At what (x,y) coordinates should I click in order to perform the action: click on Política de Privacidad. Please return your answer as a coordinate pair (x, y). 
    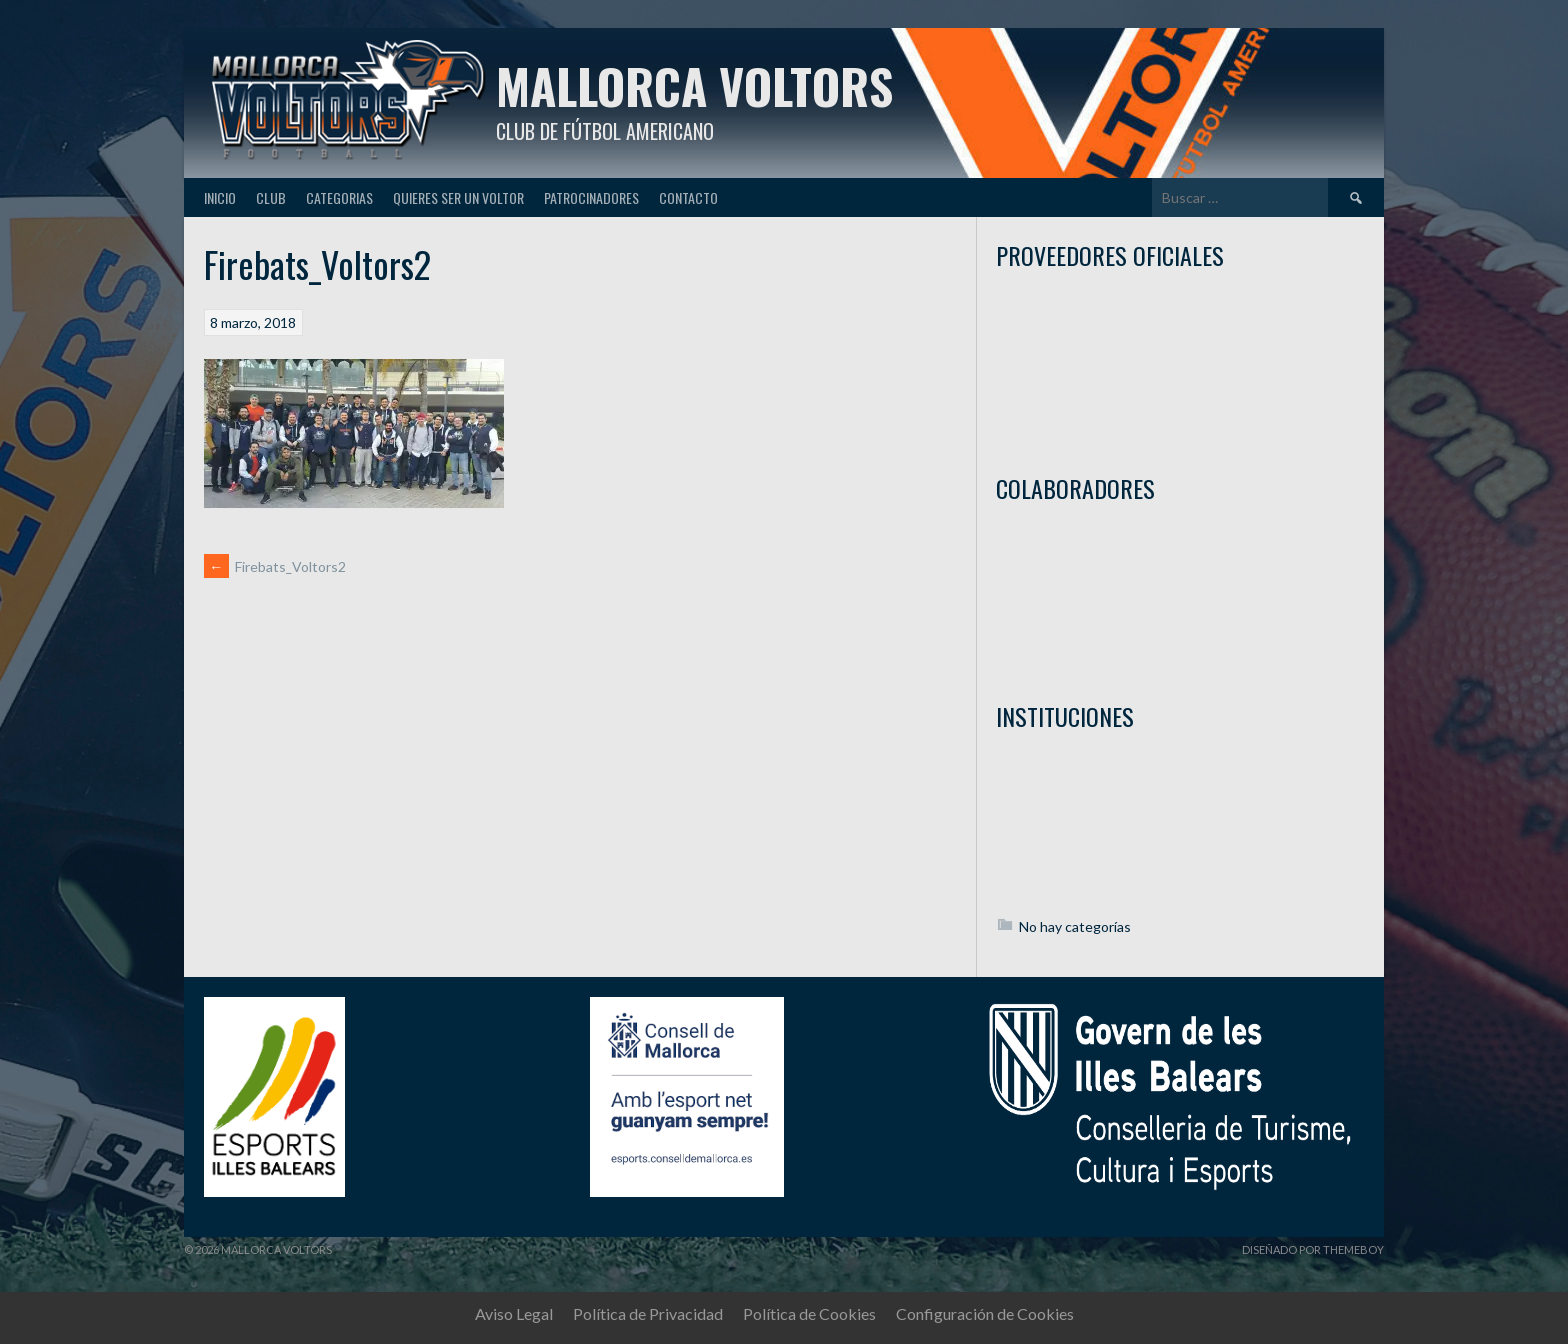
    Looking at the image, I should click on (648, 1313).